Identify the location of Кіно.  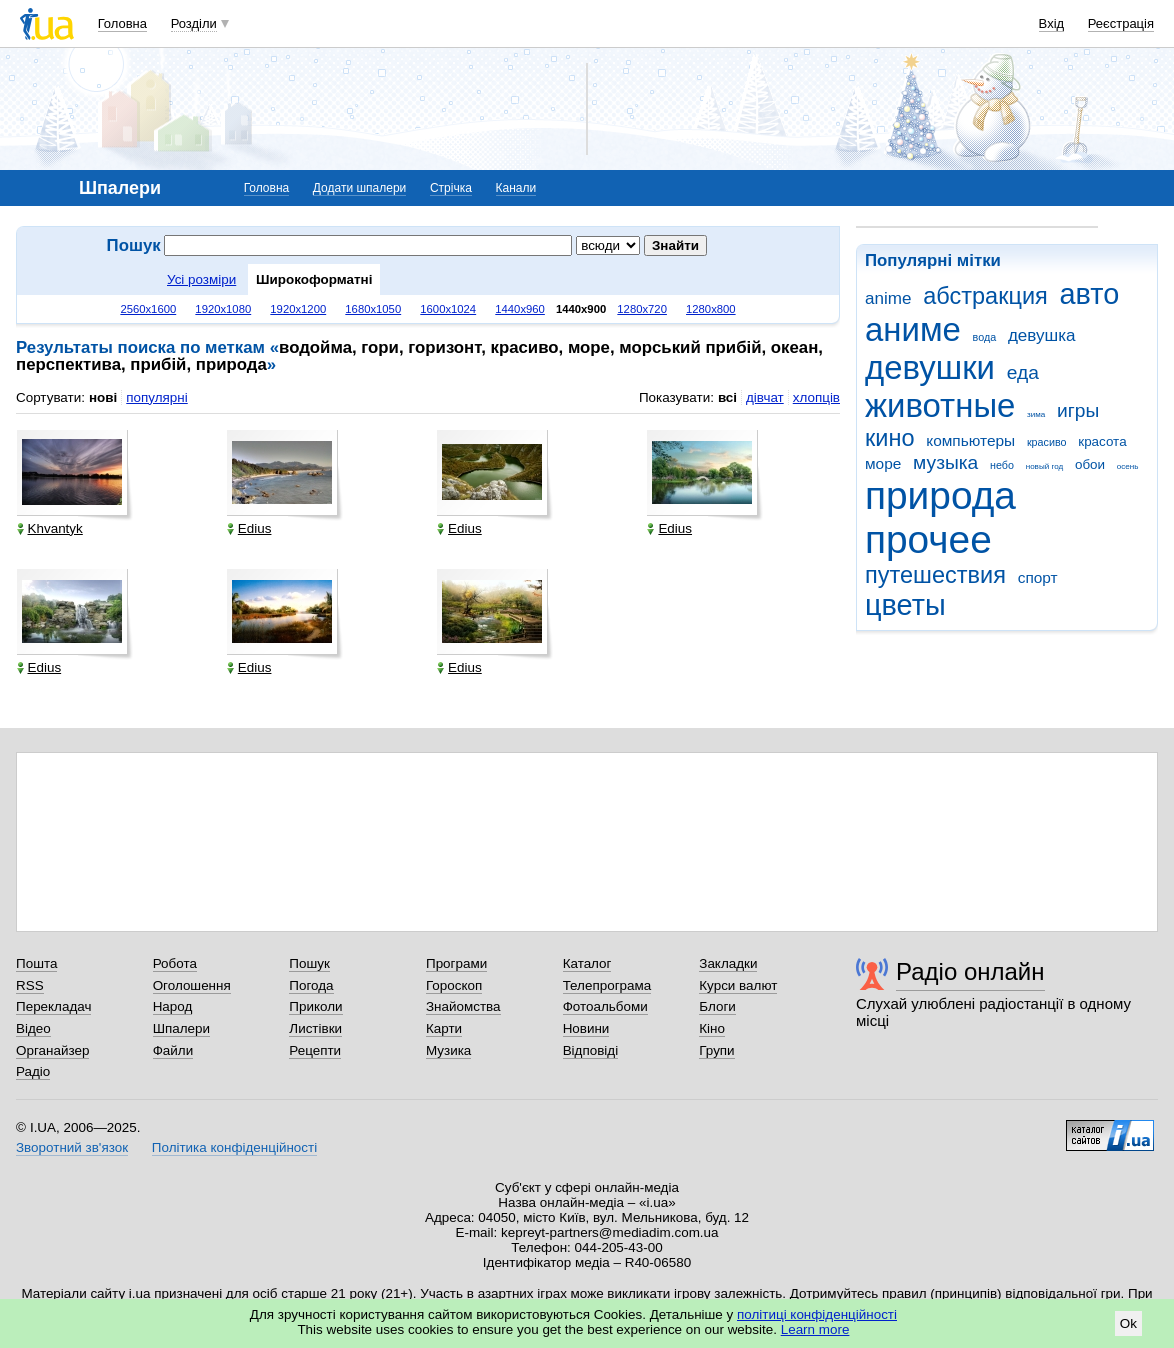
(712, 1028).